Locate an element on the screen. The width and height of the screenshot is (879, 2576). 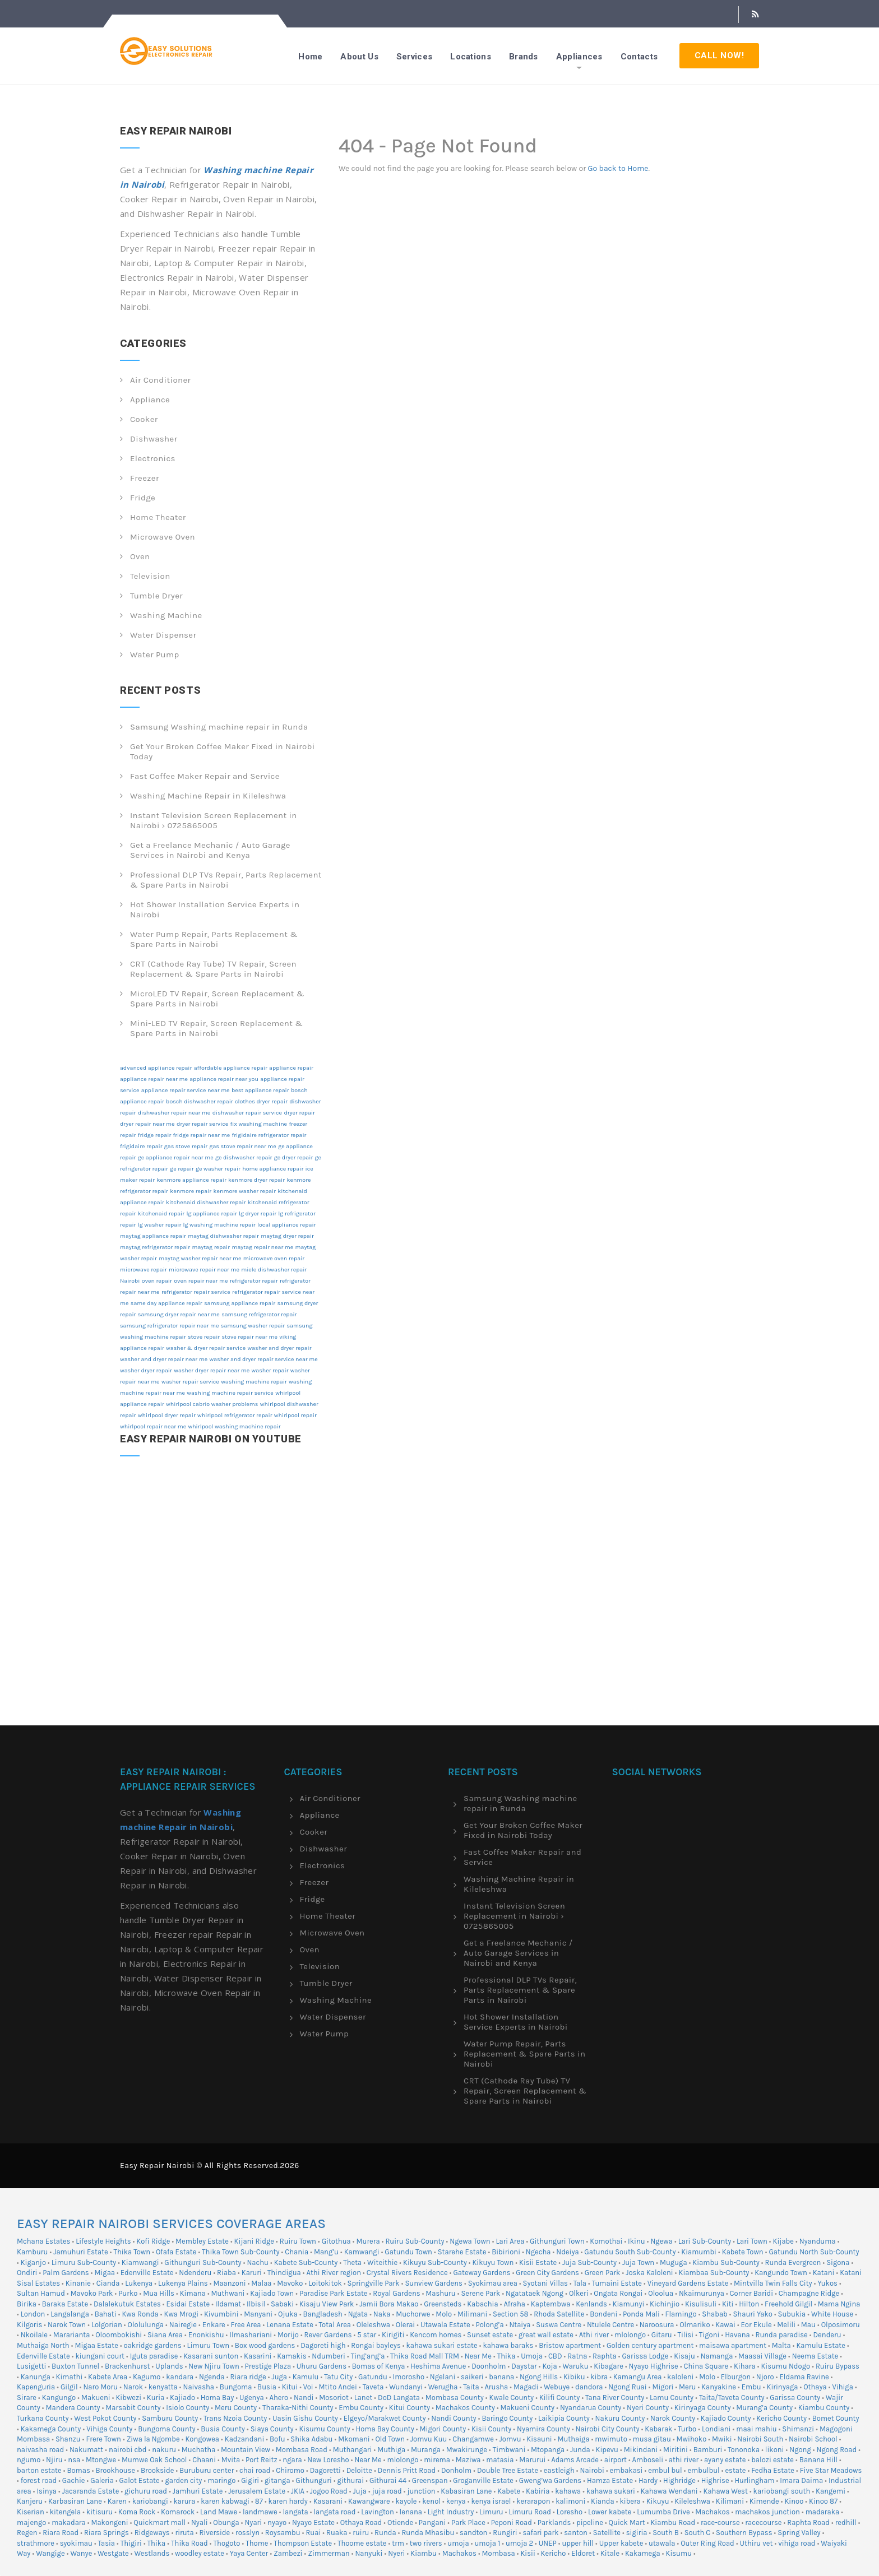
Londiani is located at coordinates (716, 2429).